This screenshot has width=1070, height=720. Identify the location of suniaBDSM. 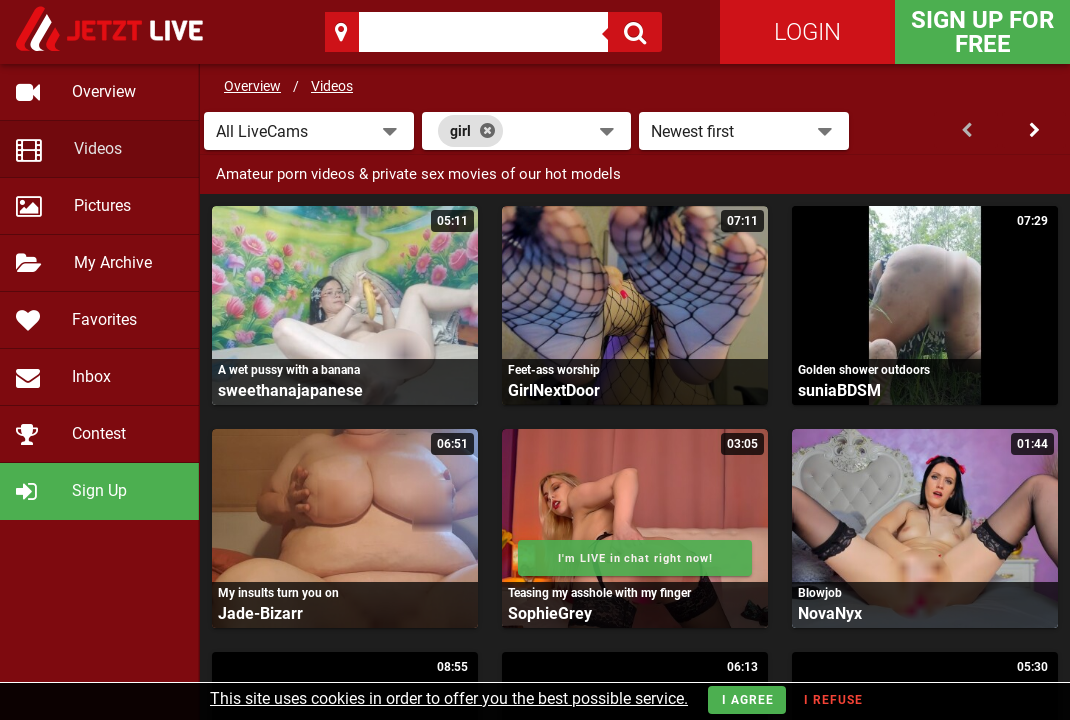
(839, 390).